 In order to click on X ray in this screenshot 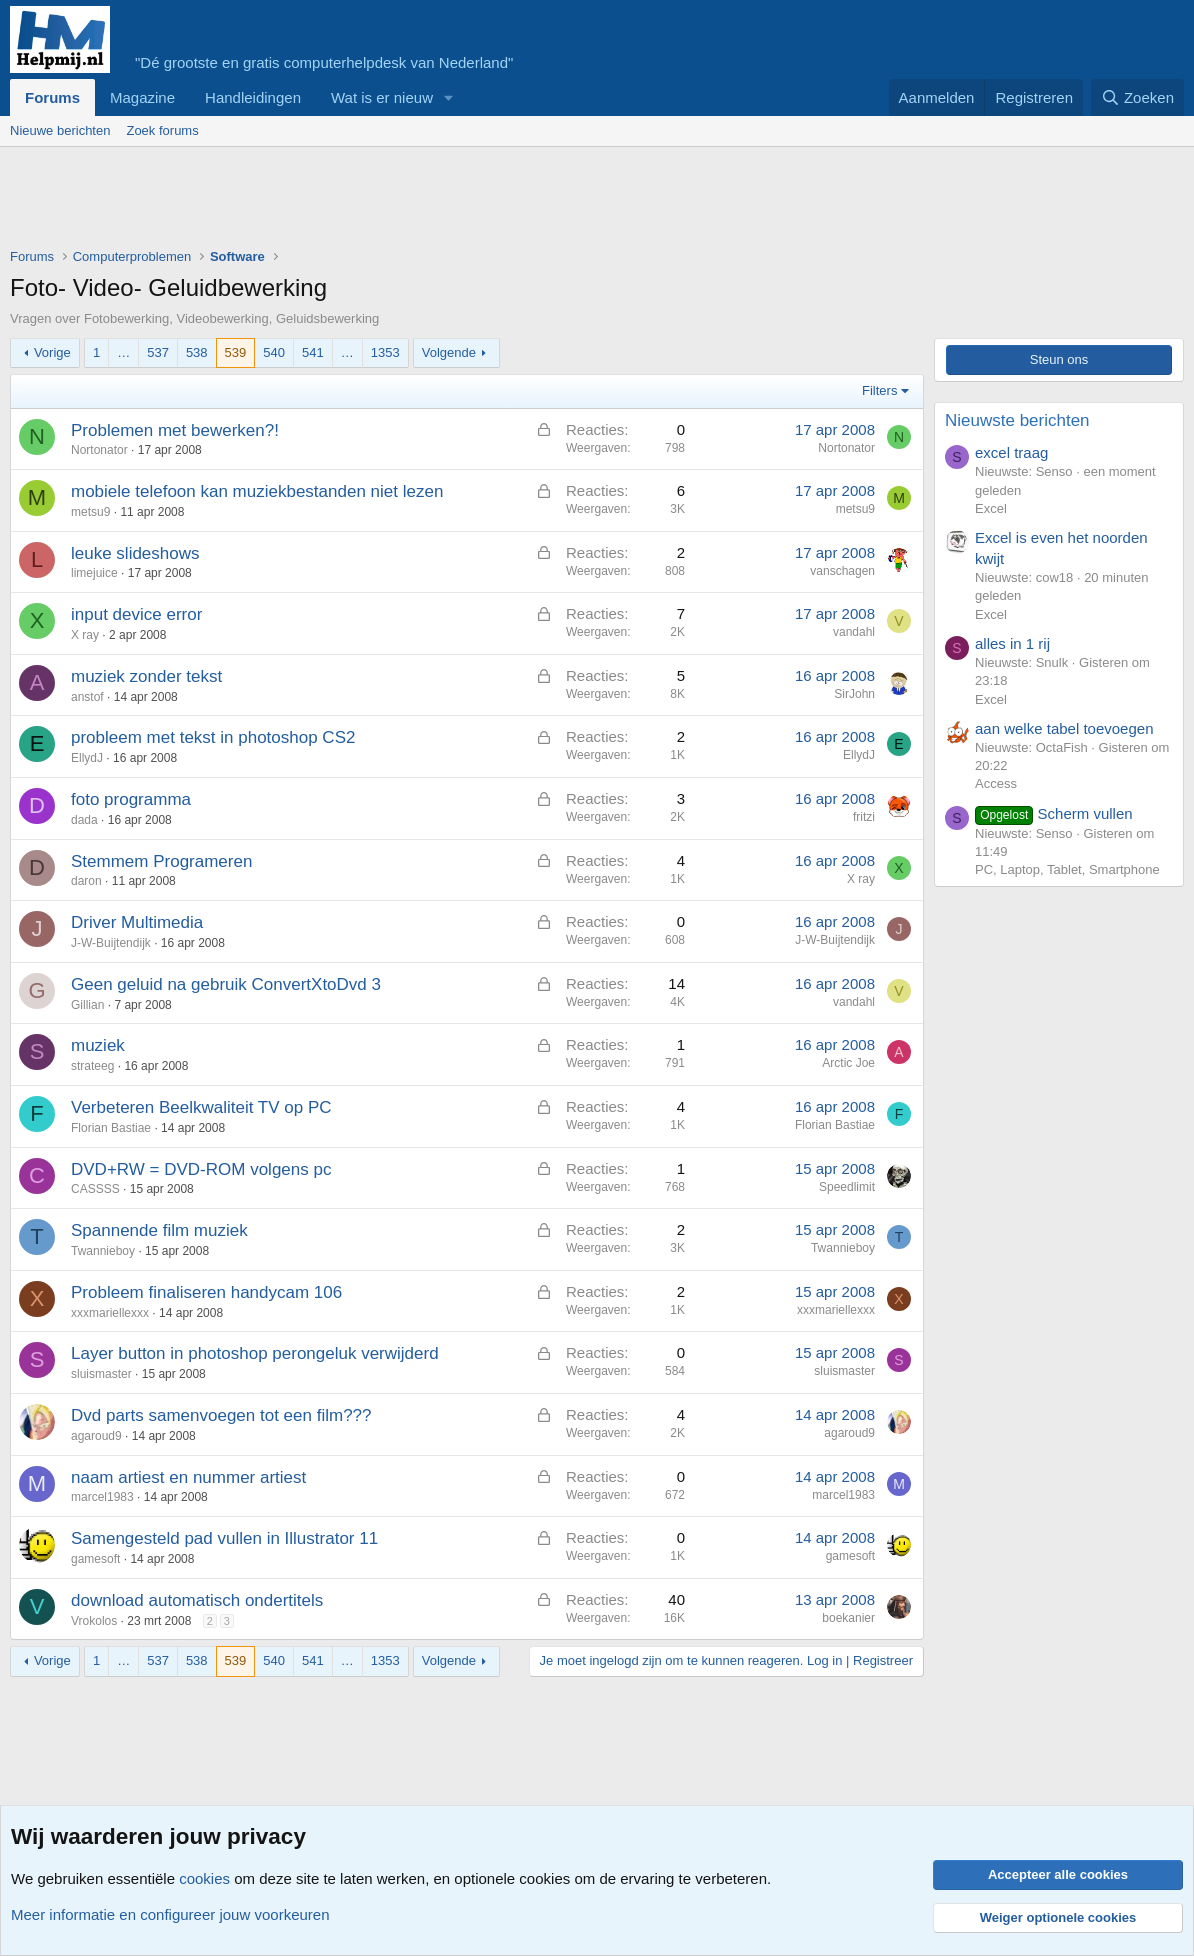, I will do `click(85, 635)`.